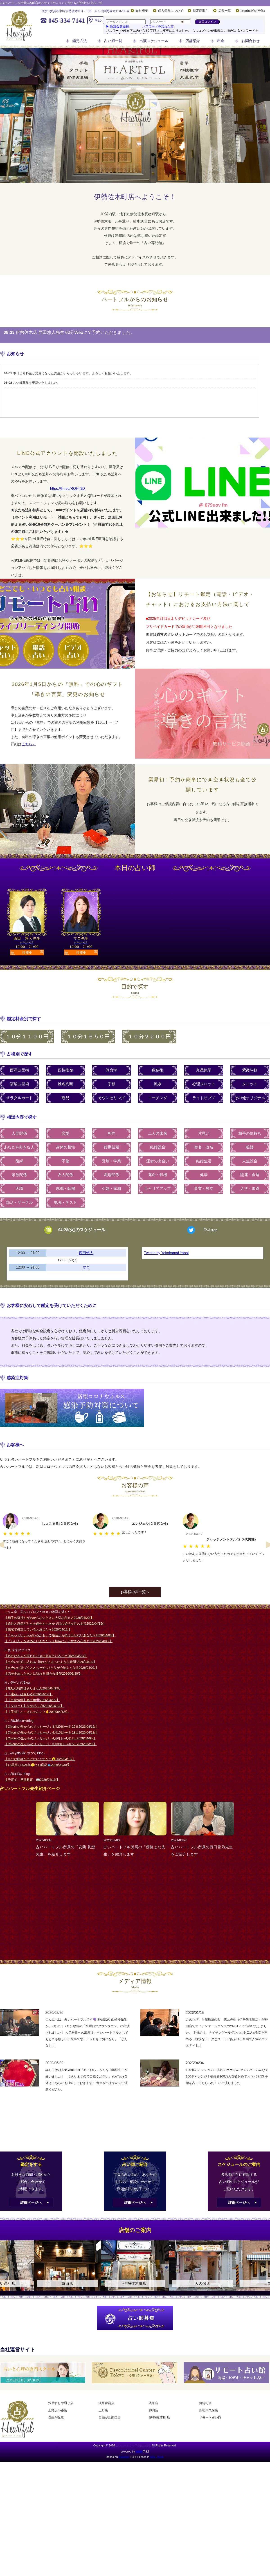 The width and height of the screenshot is (270, 2576). I want to click on https://lin.ee/RQHfj3D, so click(67, 488).